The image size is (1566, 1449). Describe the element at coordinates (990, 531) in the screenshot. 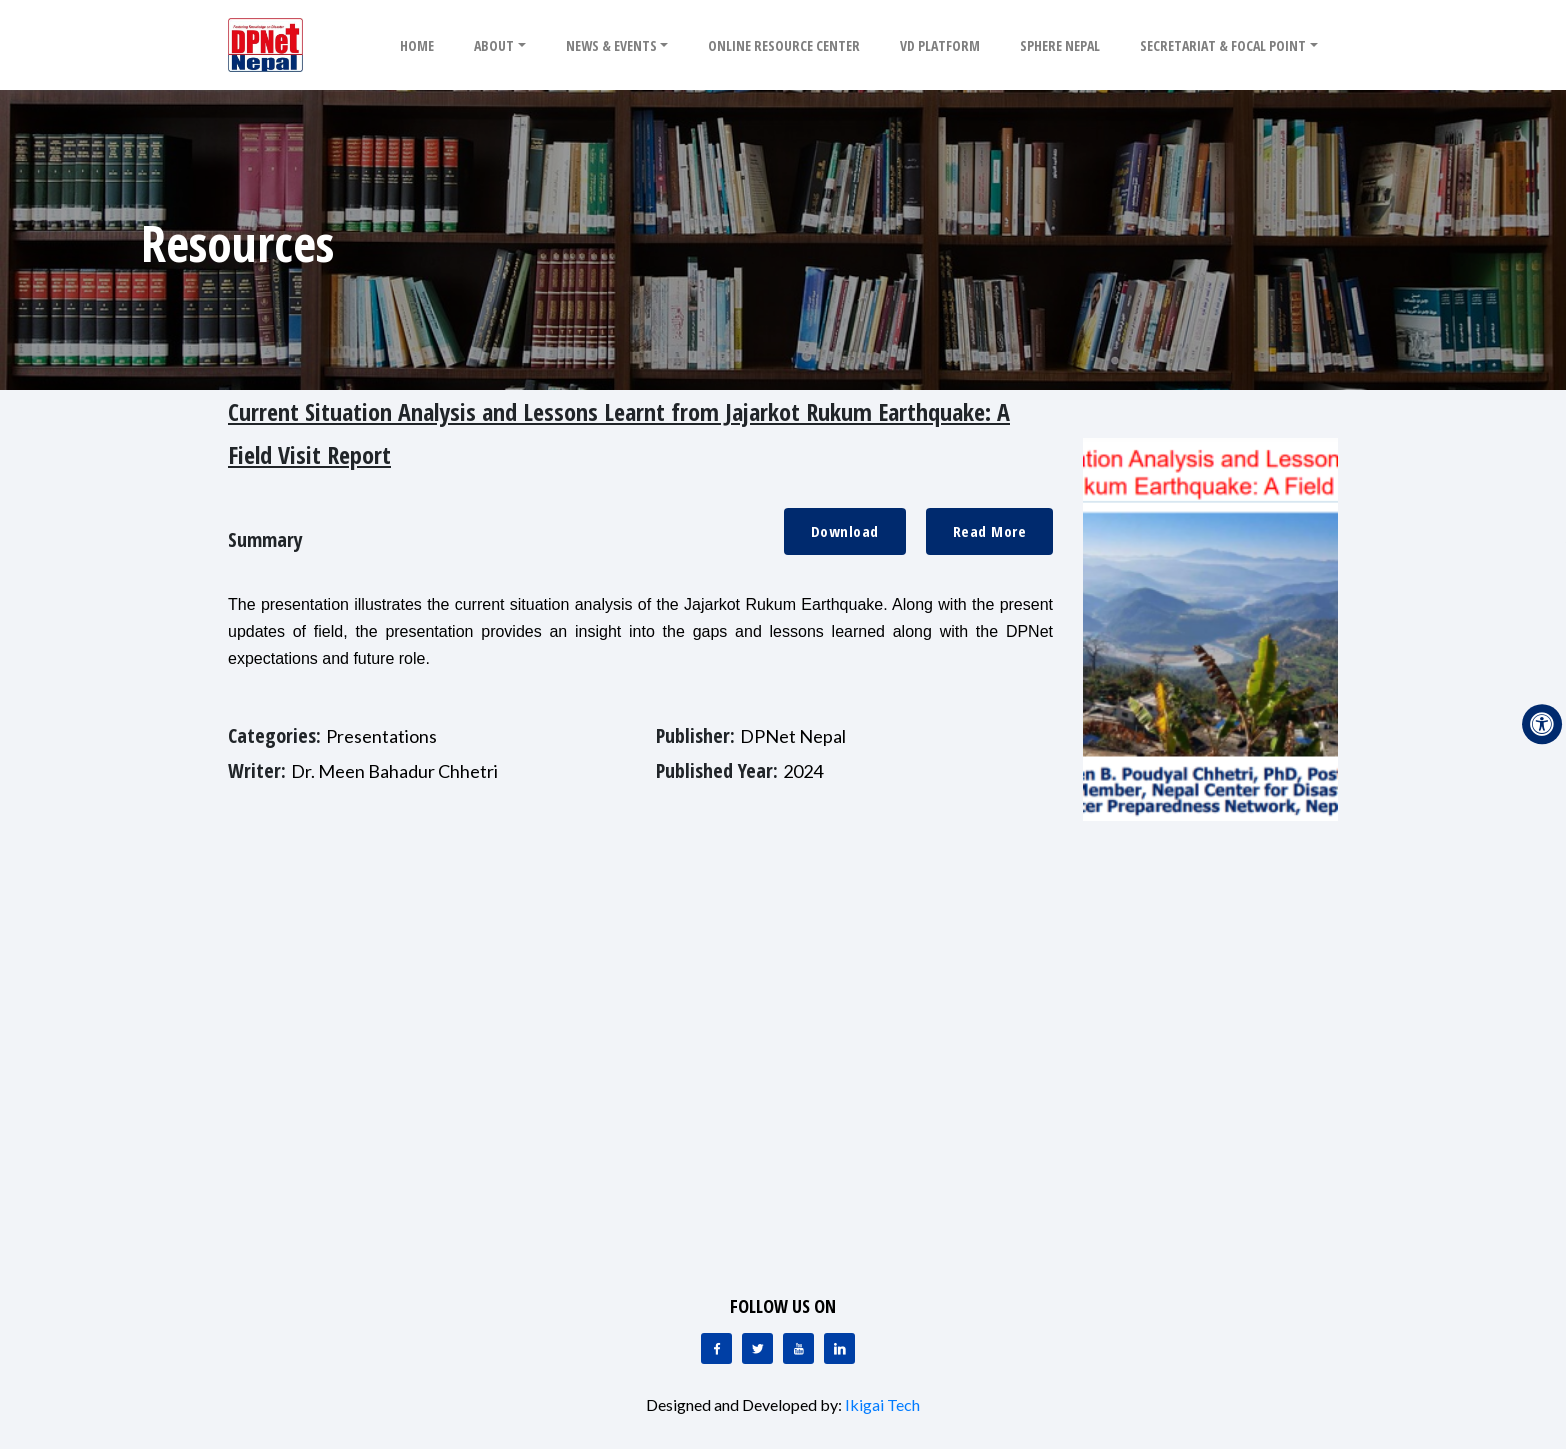

I see `Read More` at that location.